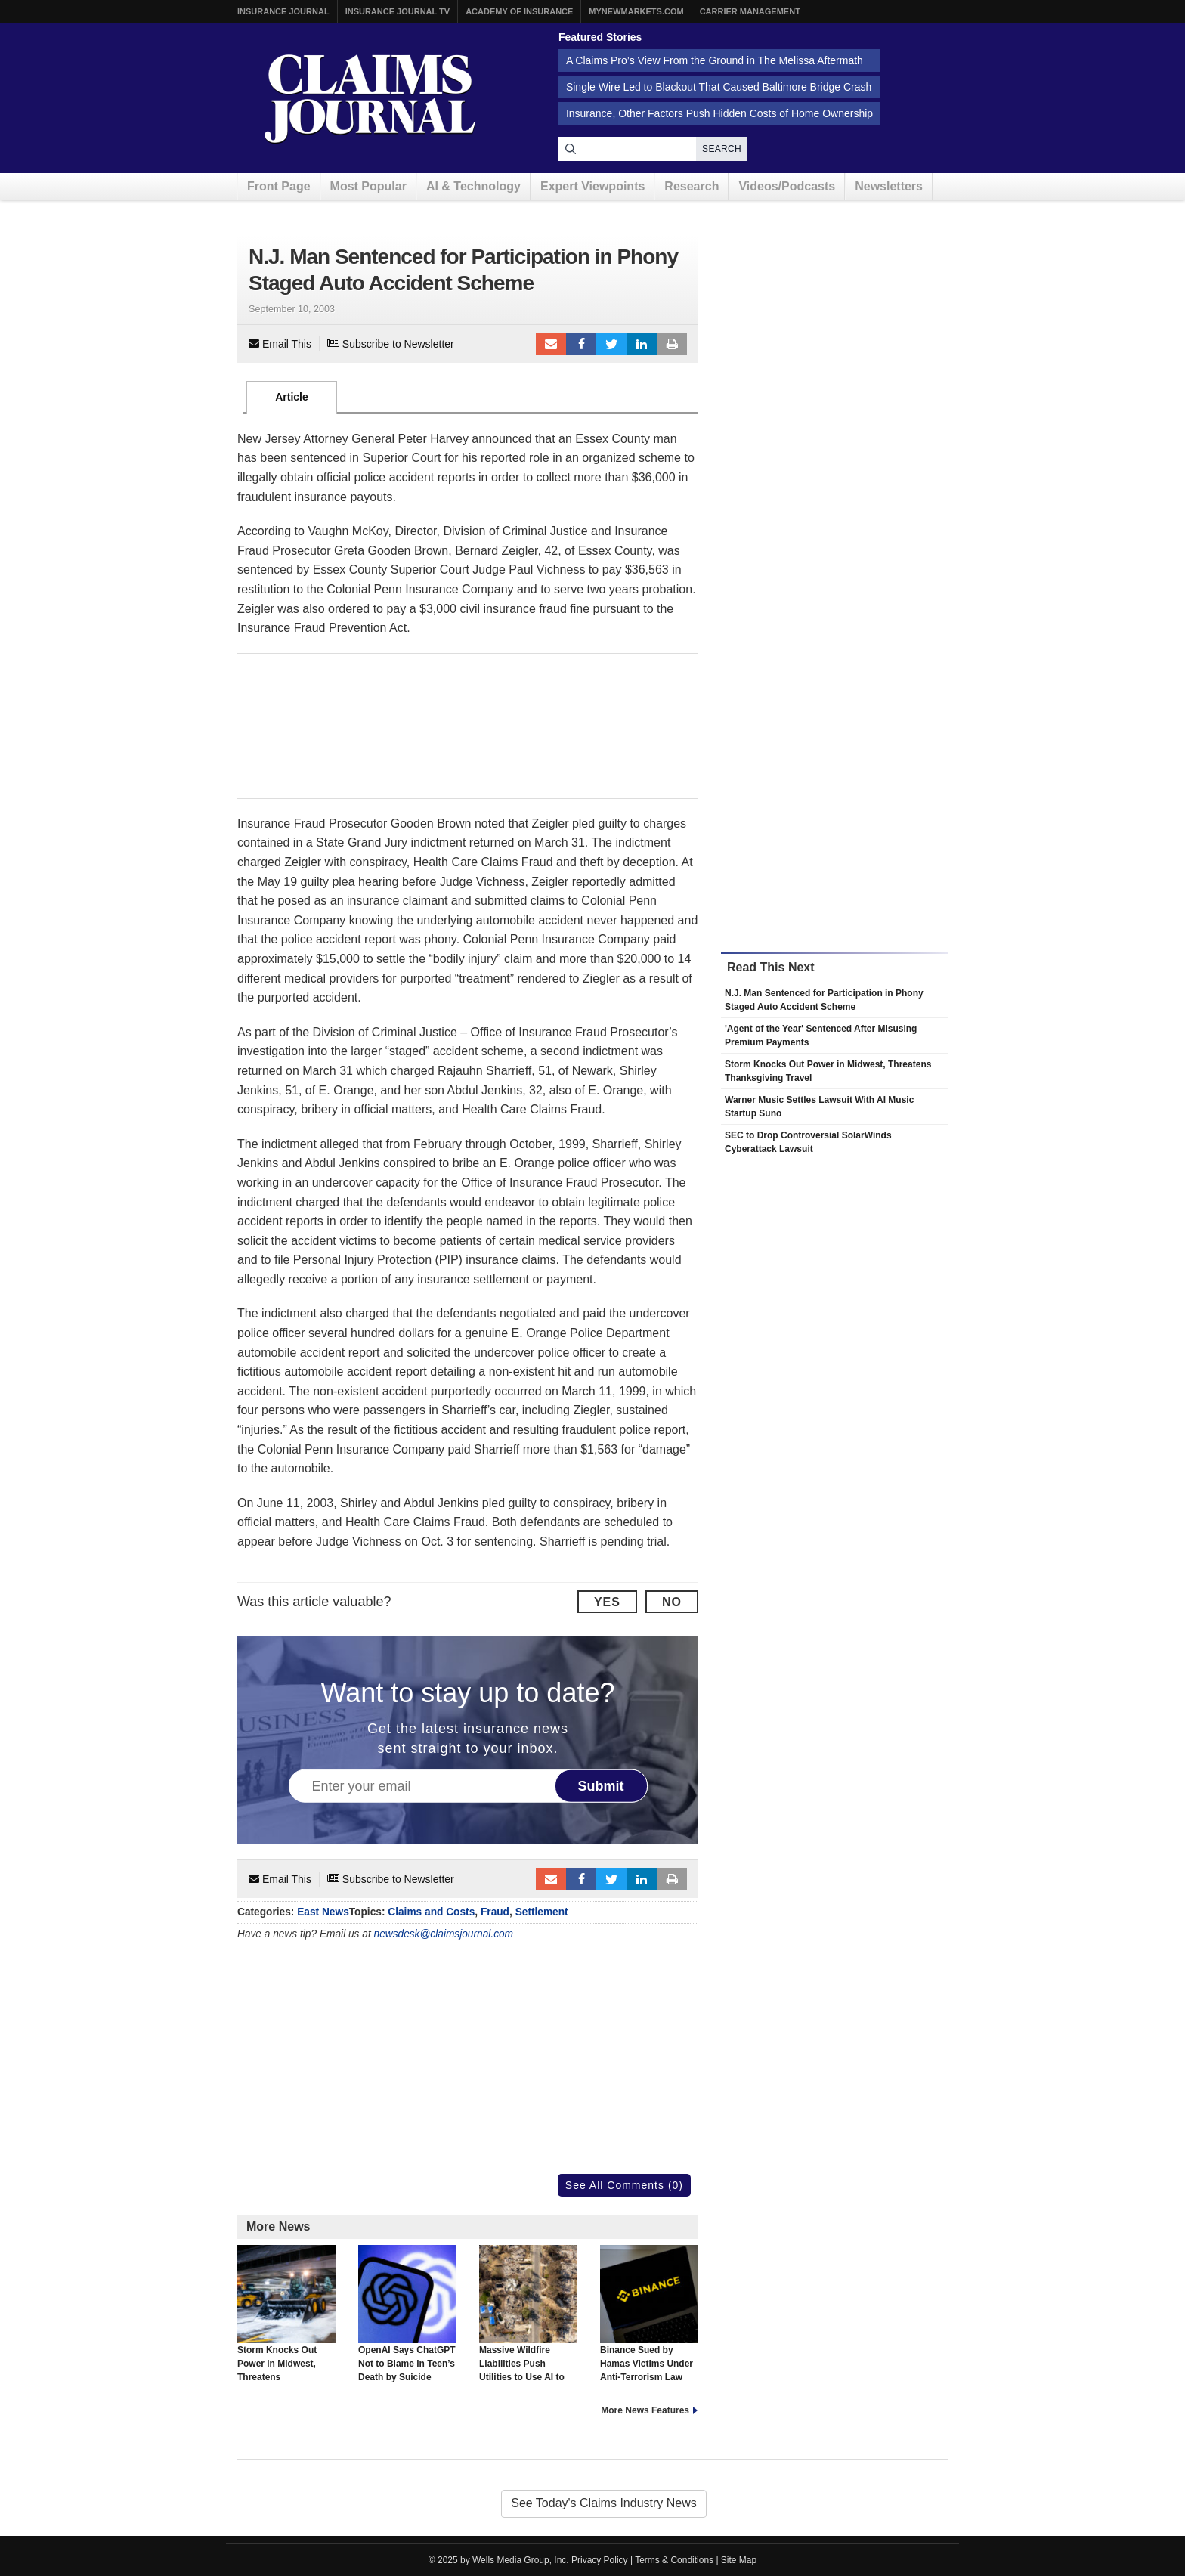 This screenshot has height=2576, width=1185. Describe the element at coordinates (672, 344) in the screenshot. I see `Print Article` at that location.